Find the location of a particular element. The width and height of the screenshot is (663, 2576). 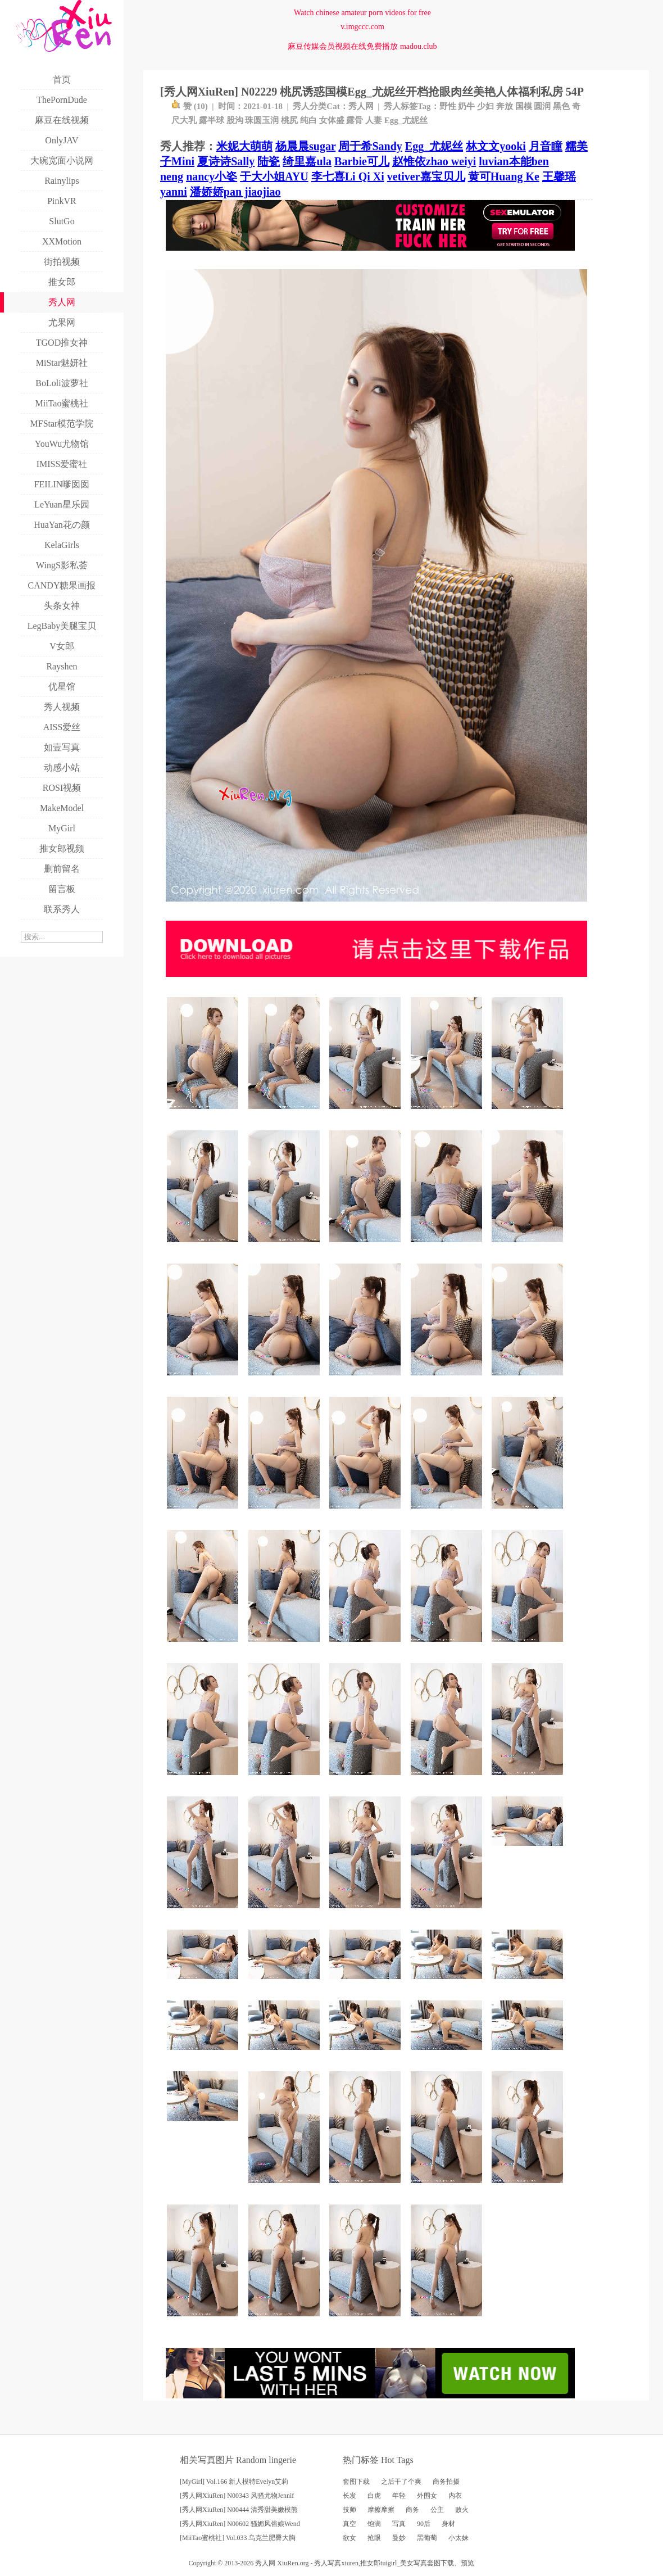

月音瞳 is located at coordinates (545, 146).